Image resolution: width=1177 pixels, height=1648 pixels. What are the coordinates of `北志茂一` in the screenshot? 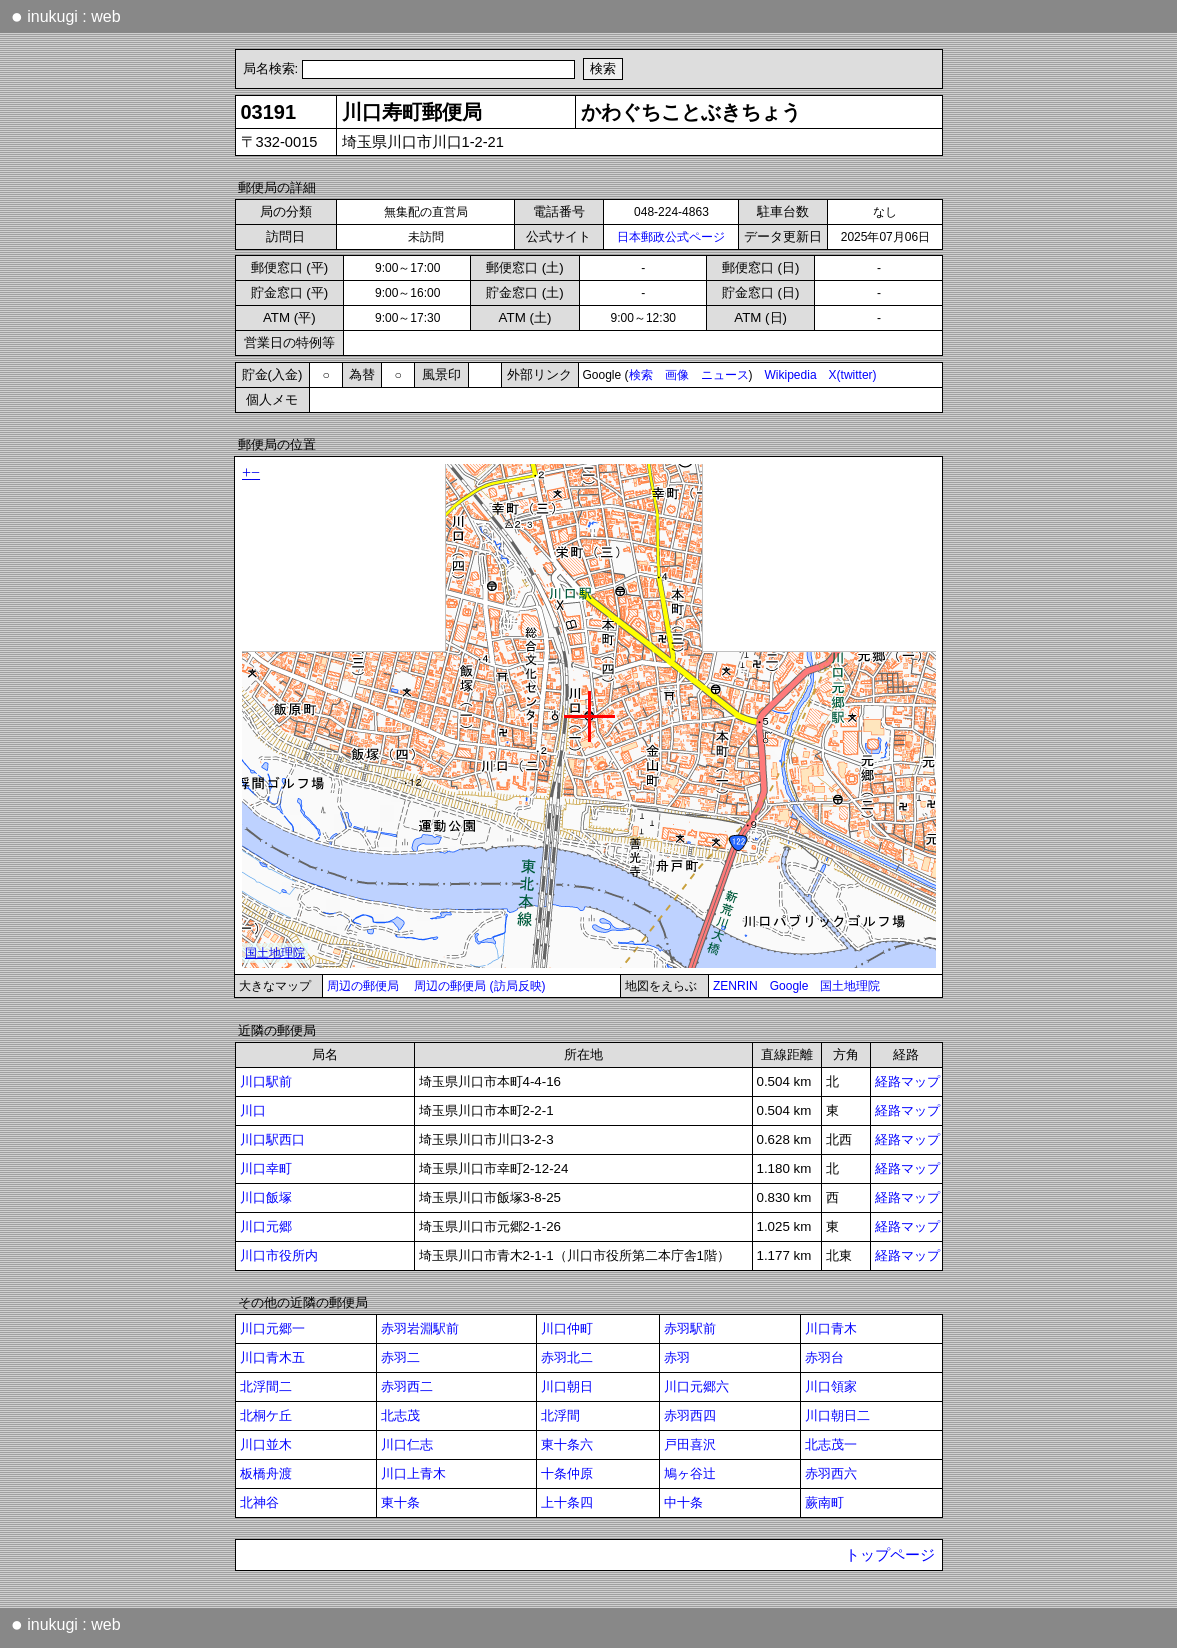 It's located at (831, 1444).